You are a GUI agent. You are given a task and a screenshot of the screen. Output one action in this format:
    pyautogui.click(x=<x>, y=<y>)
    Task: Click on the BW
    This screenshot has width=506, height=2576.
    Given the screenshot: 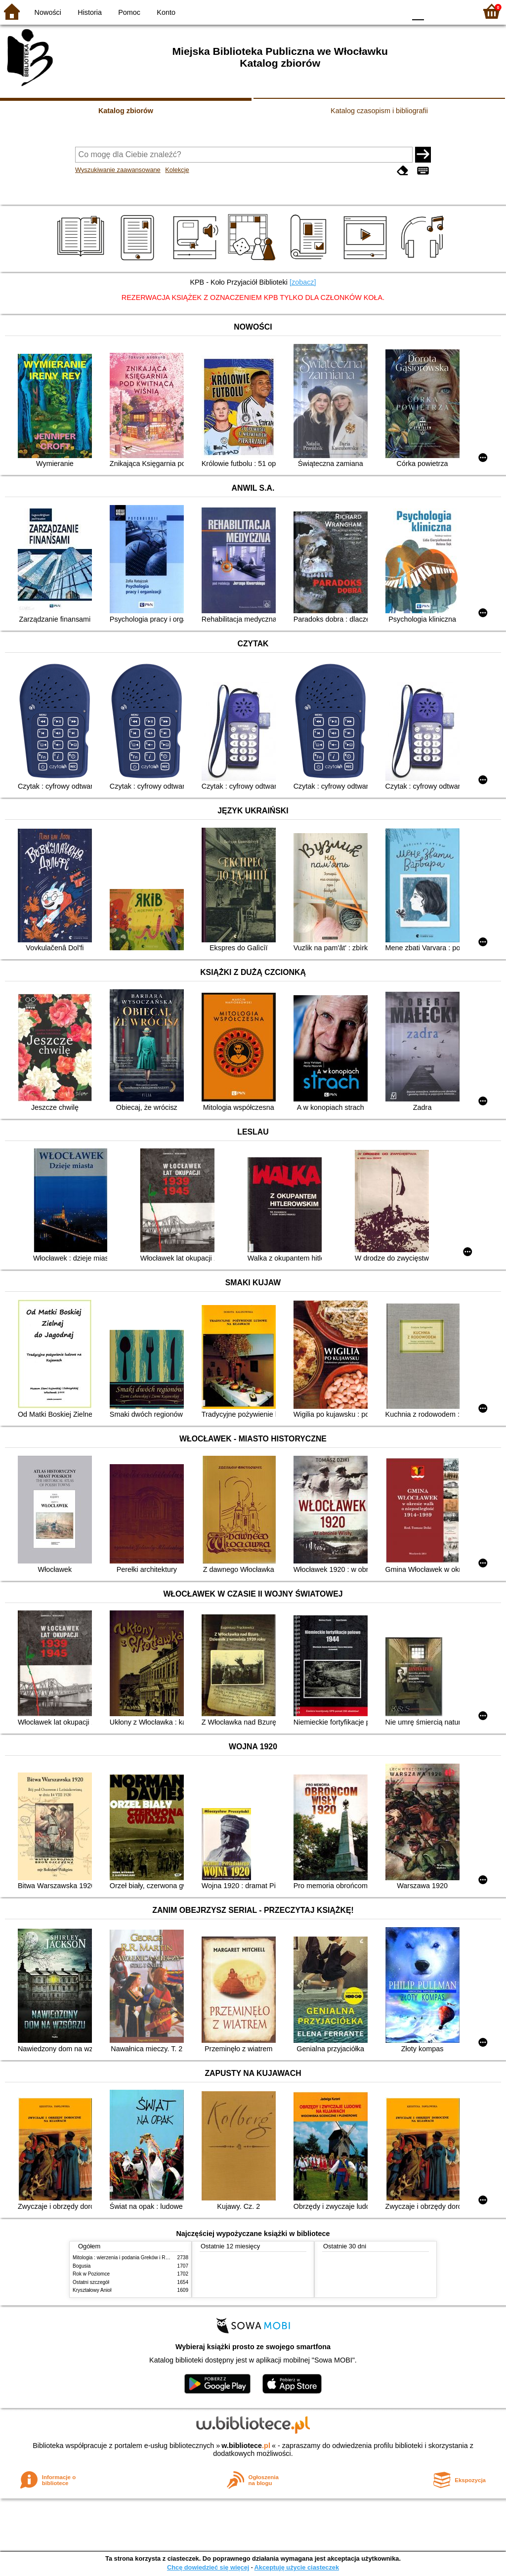 What is the action you would take?
    pyautogui.click(x=355, y=11)
    